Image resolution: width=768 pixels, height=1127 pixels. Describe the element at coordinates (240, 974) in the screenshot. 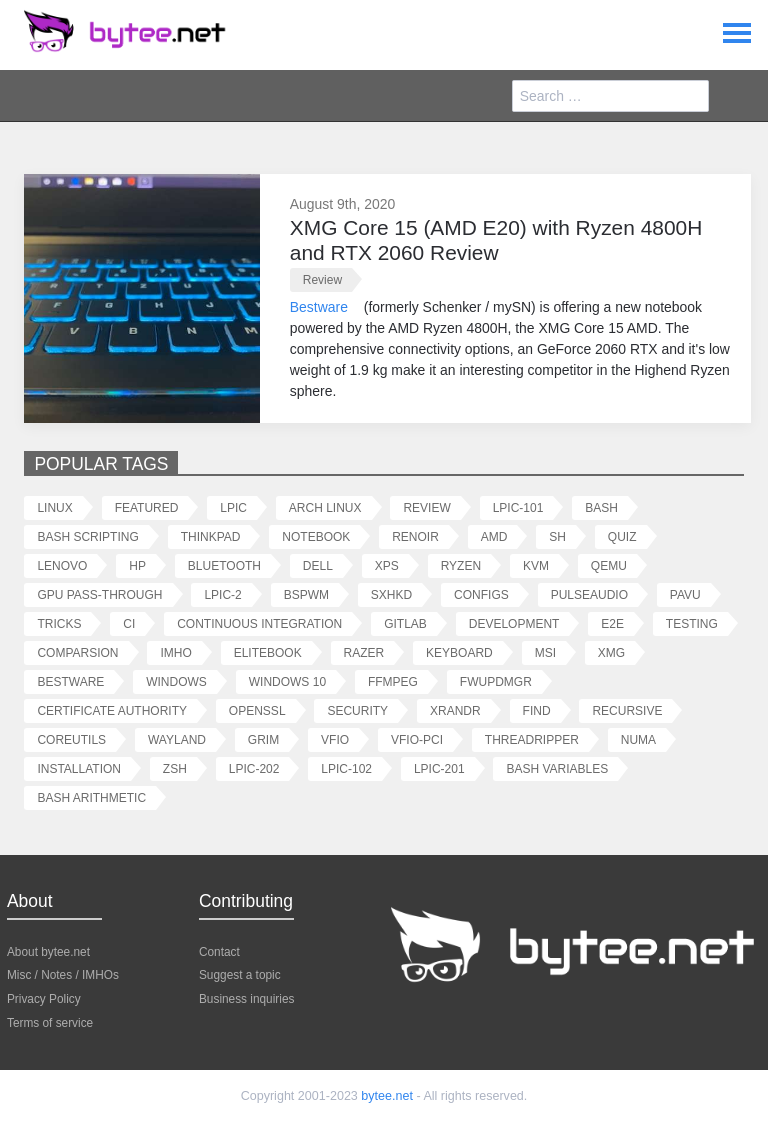

I see `Suggest a topic` at that location.